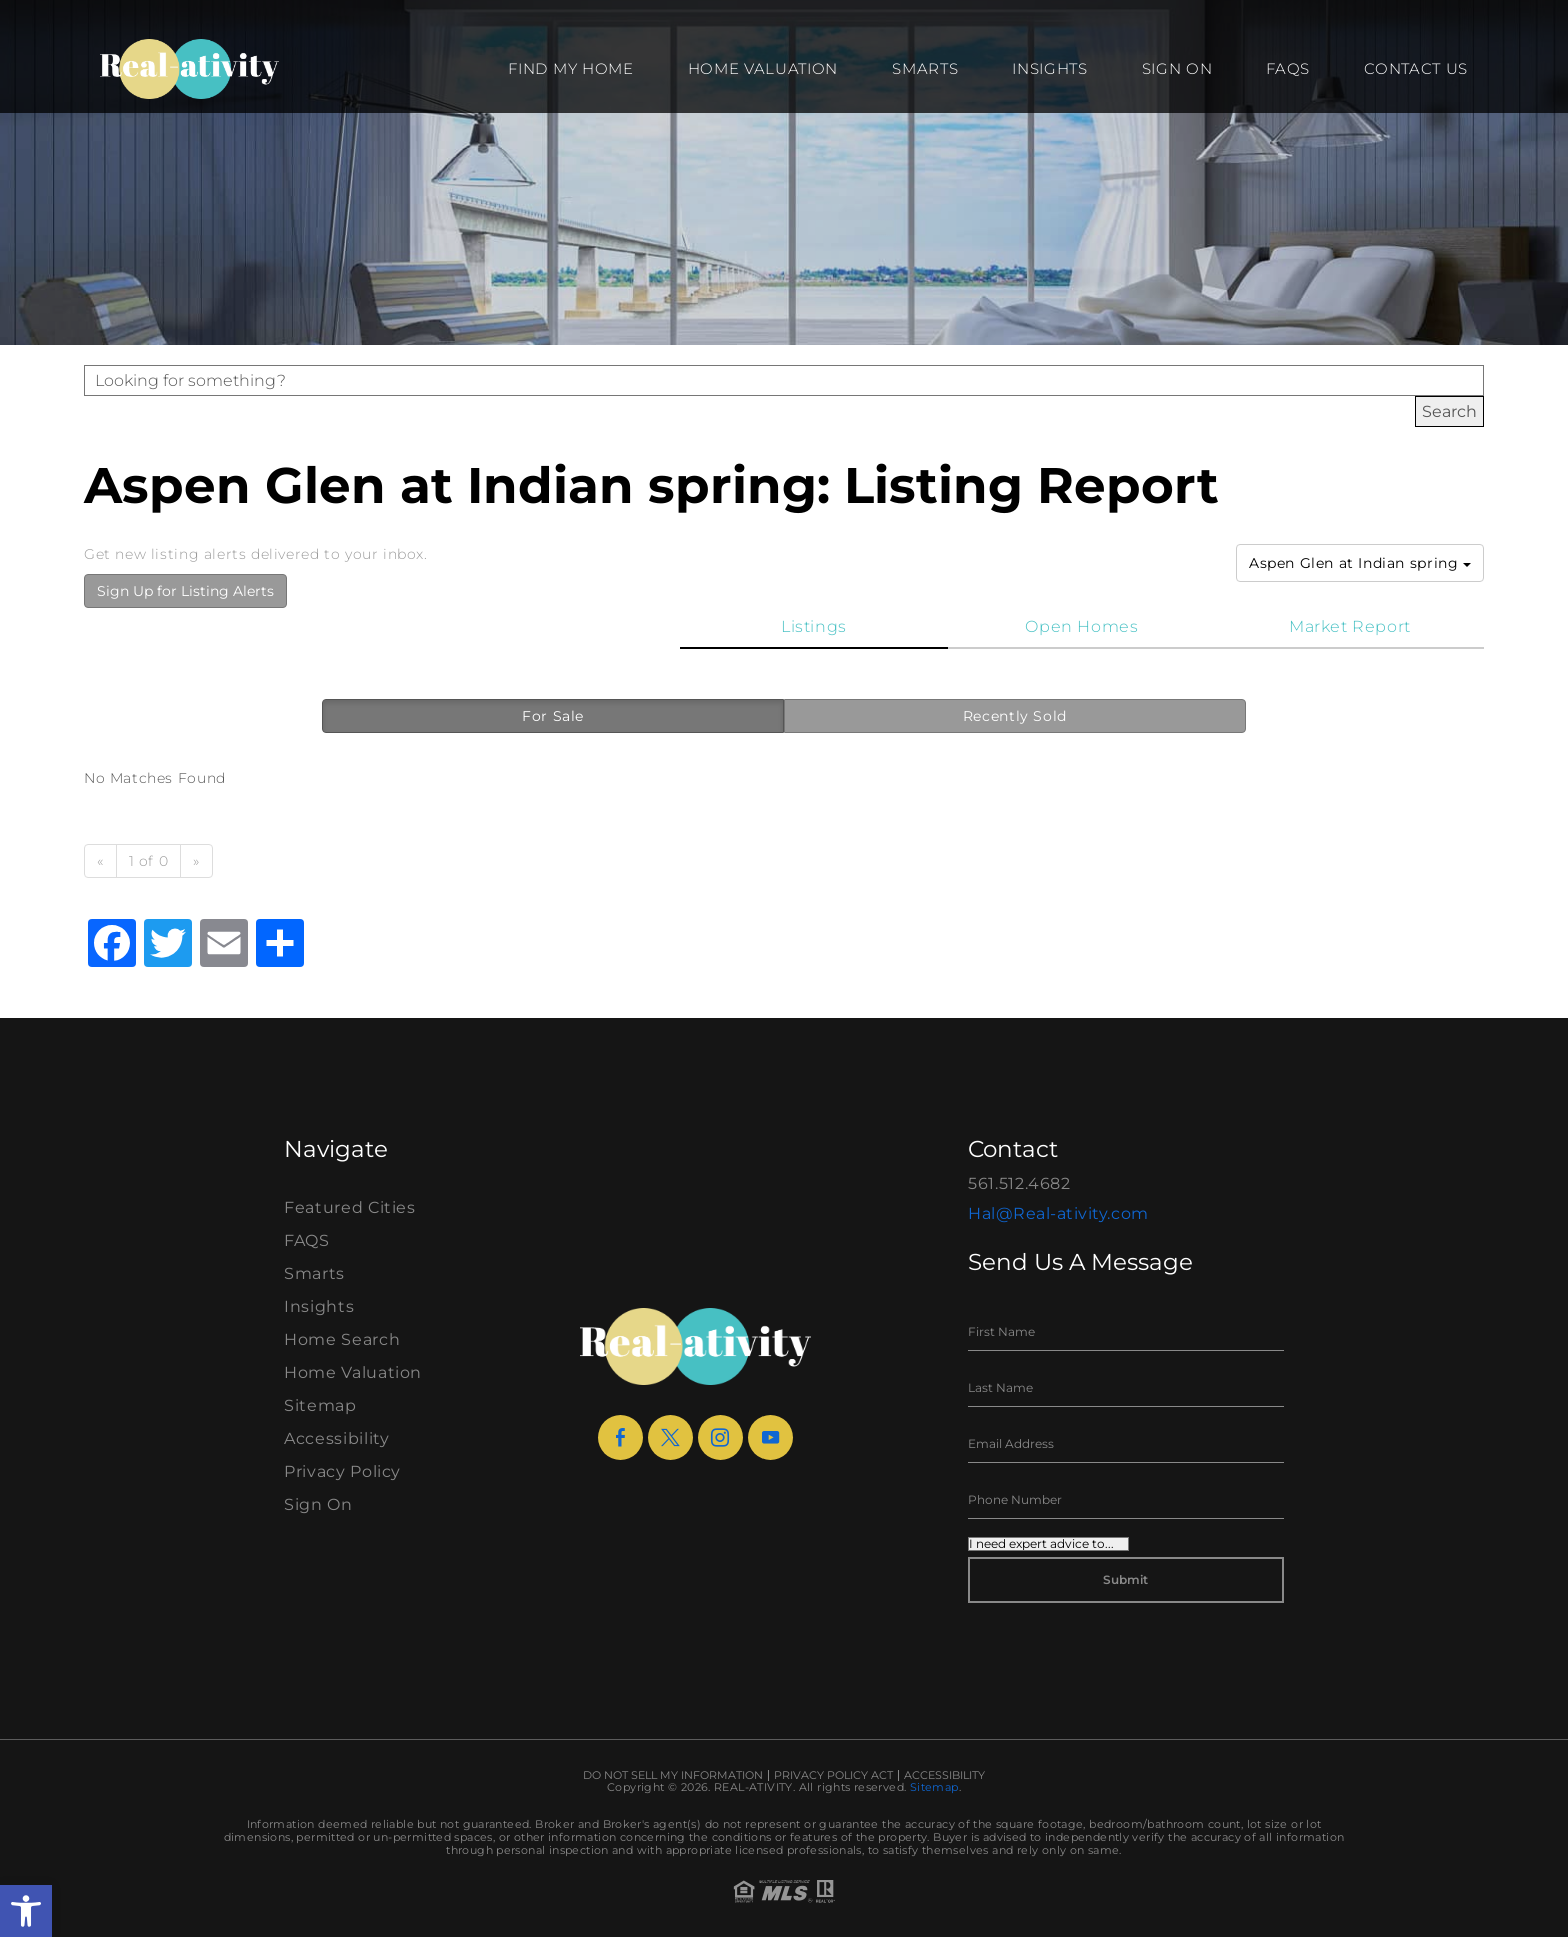 The image size is (1568, 1937). What do you see at coordinates (570, 68) in the screenshot?
I see `Find my Home` at bounding box center [570, 68].